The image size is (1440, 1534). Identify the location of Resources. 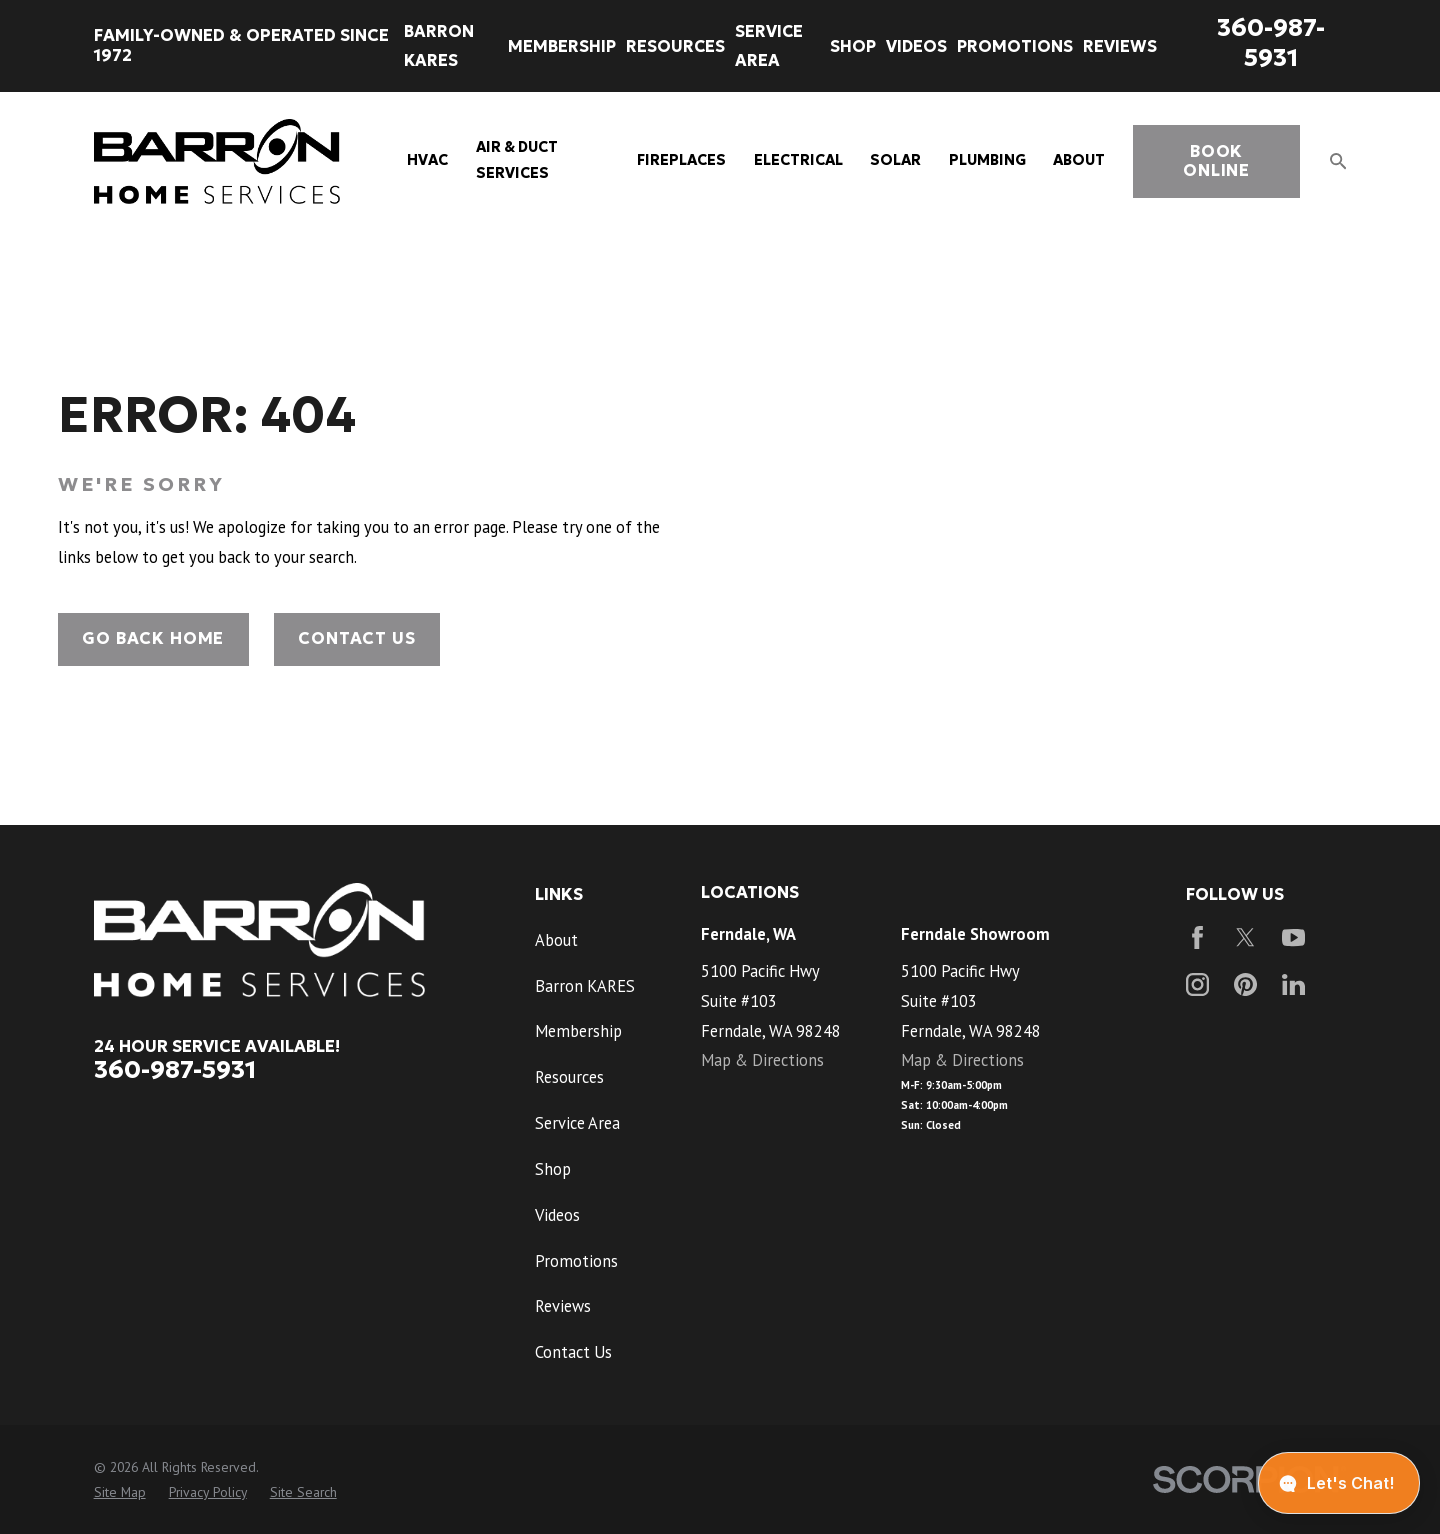
(569, 1077).